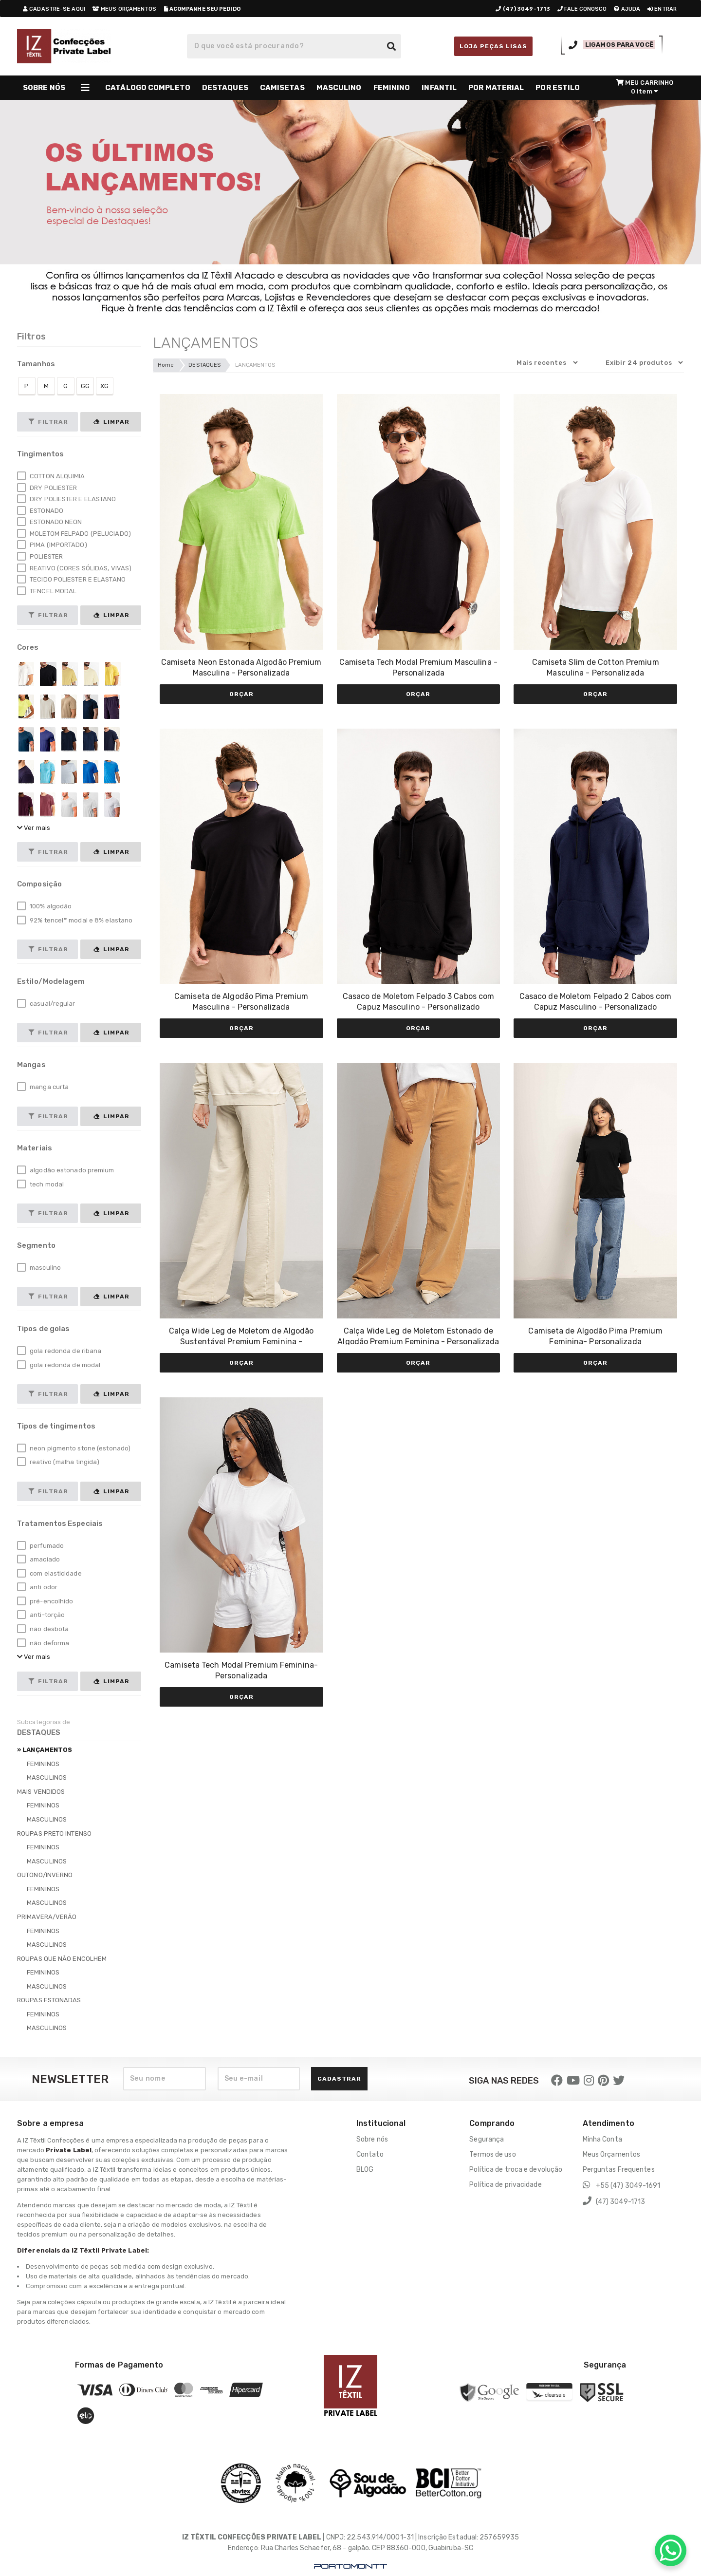  Describe the element at coordinates (505, 2185) in the screenshot. I see `Política de privacidade` at that location.